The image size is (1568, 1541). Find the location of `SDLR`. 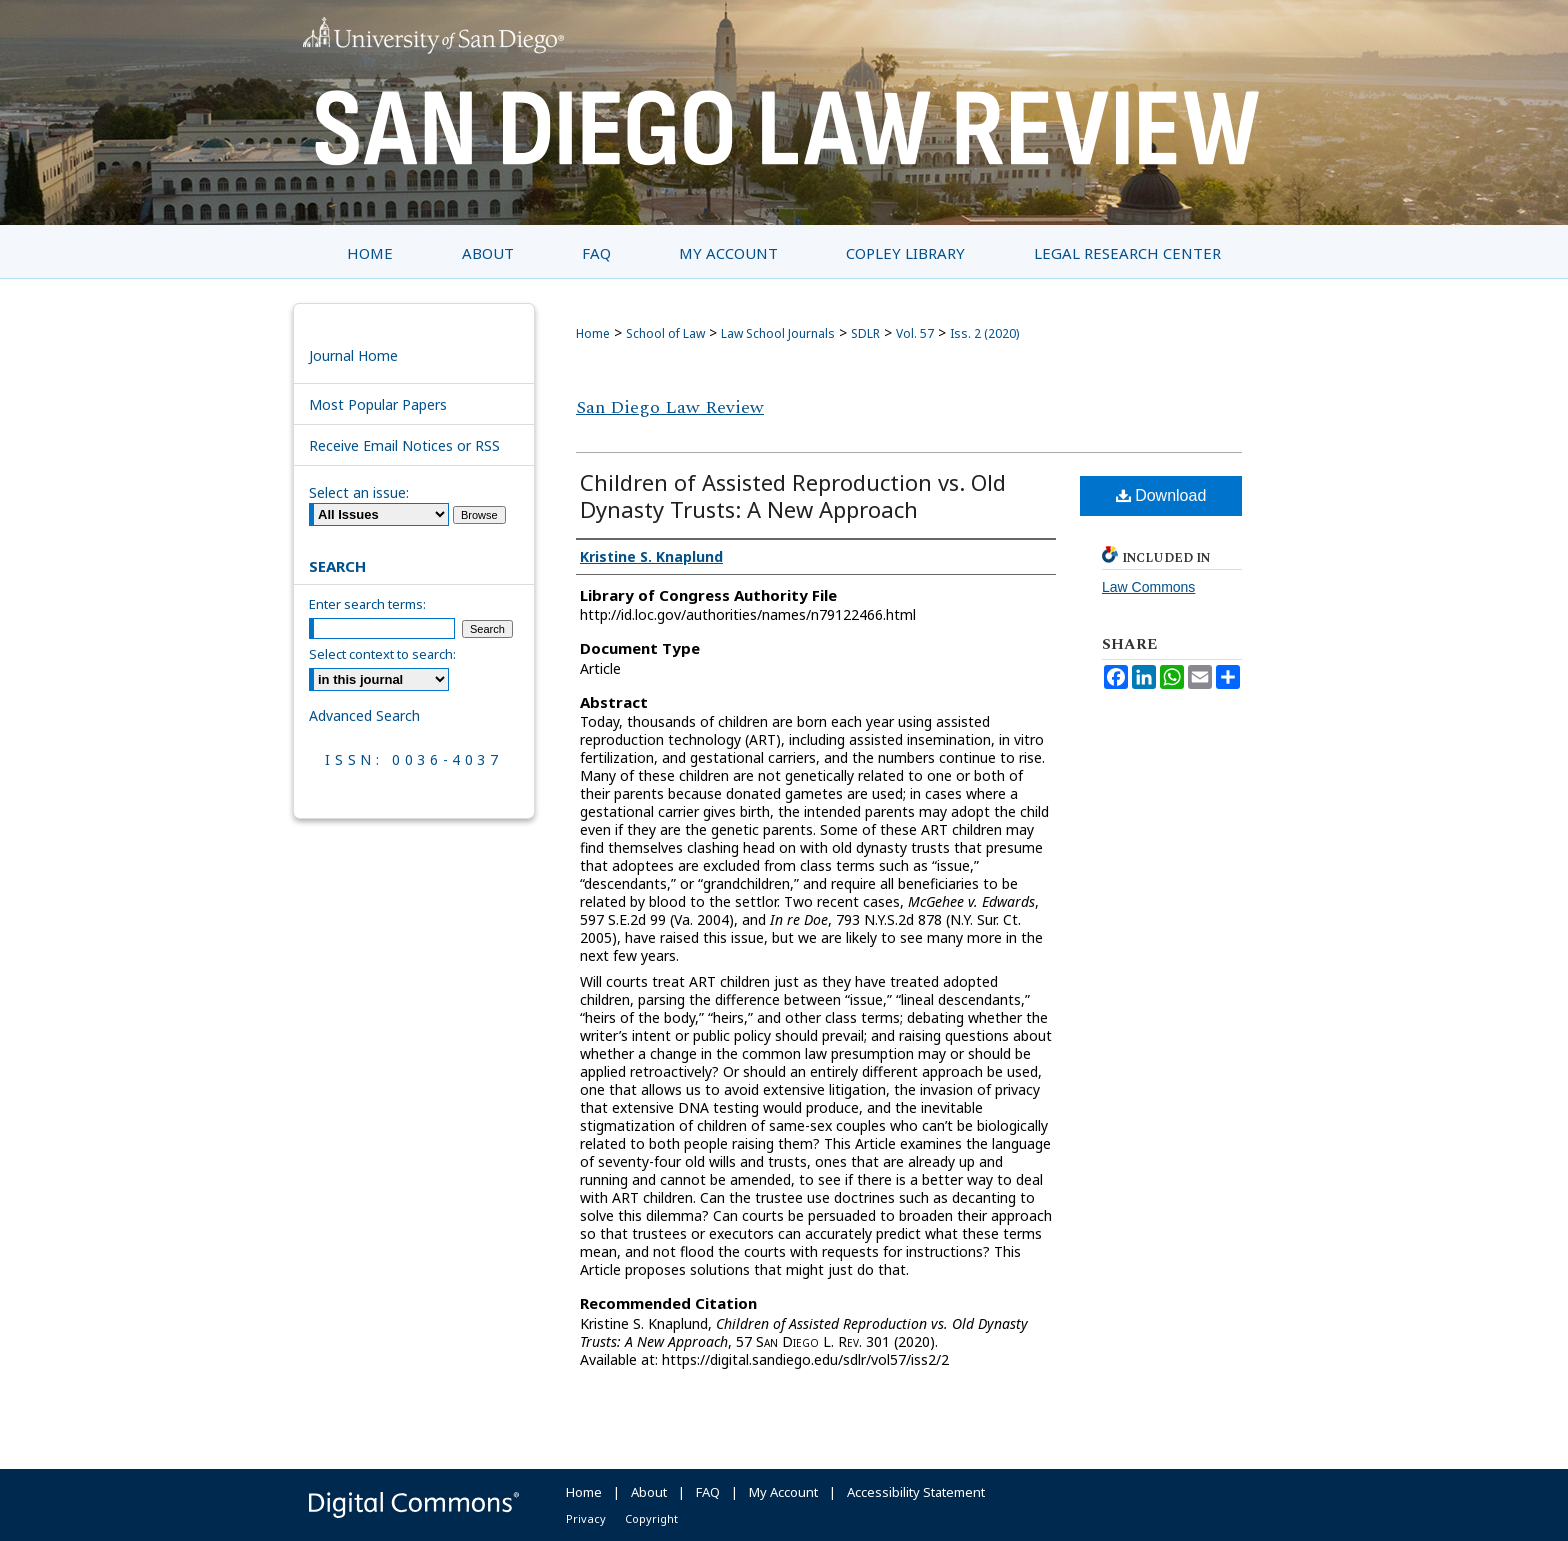

SDLR is located at coordinates (865, 333).